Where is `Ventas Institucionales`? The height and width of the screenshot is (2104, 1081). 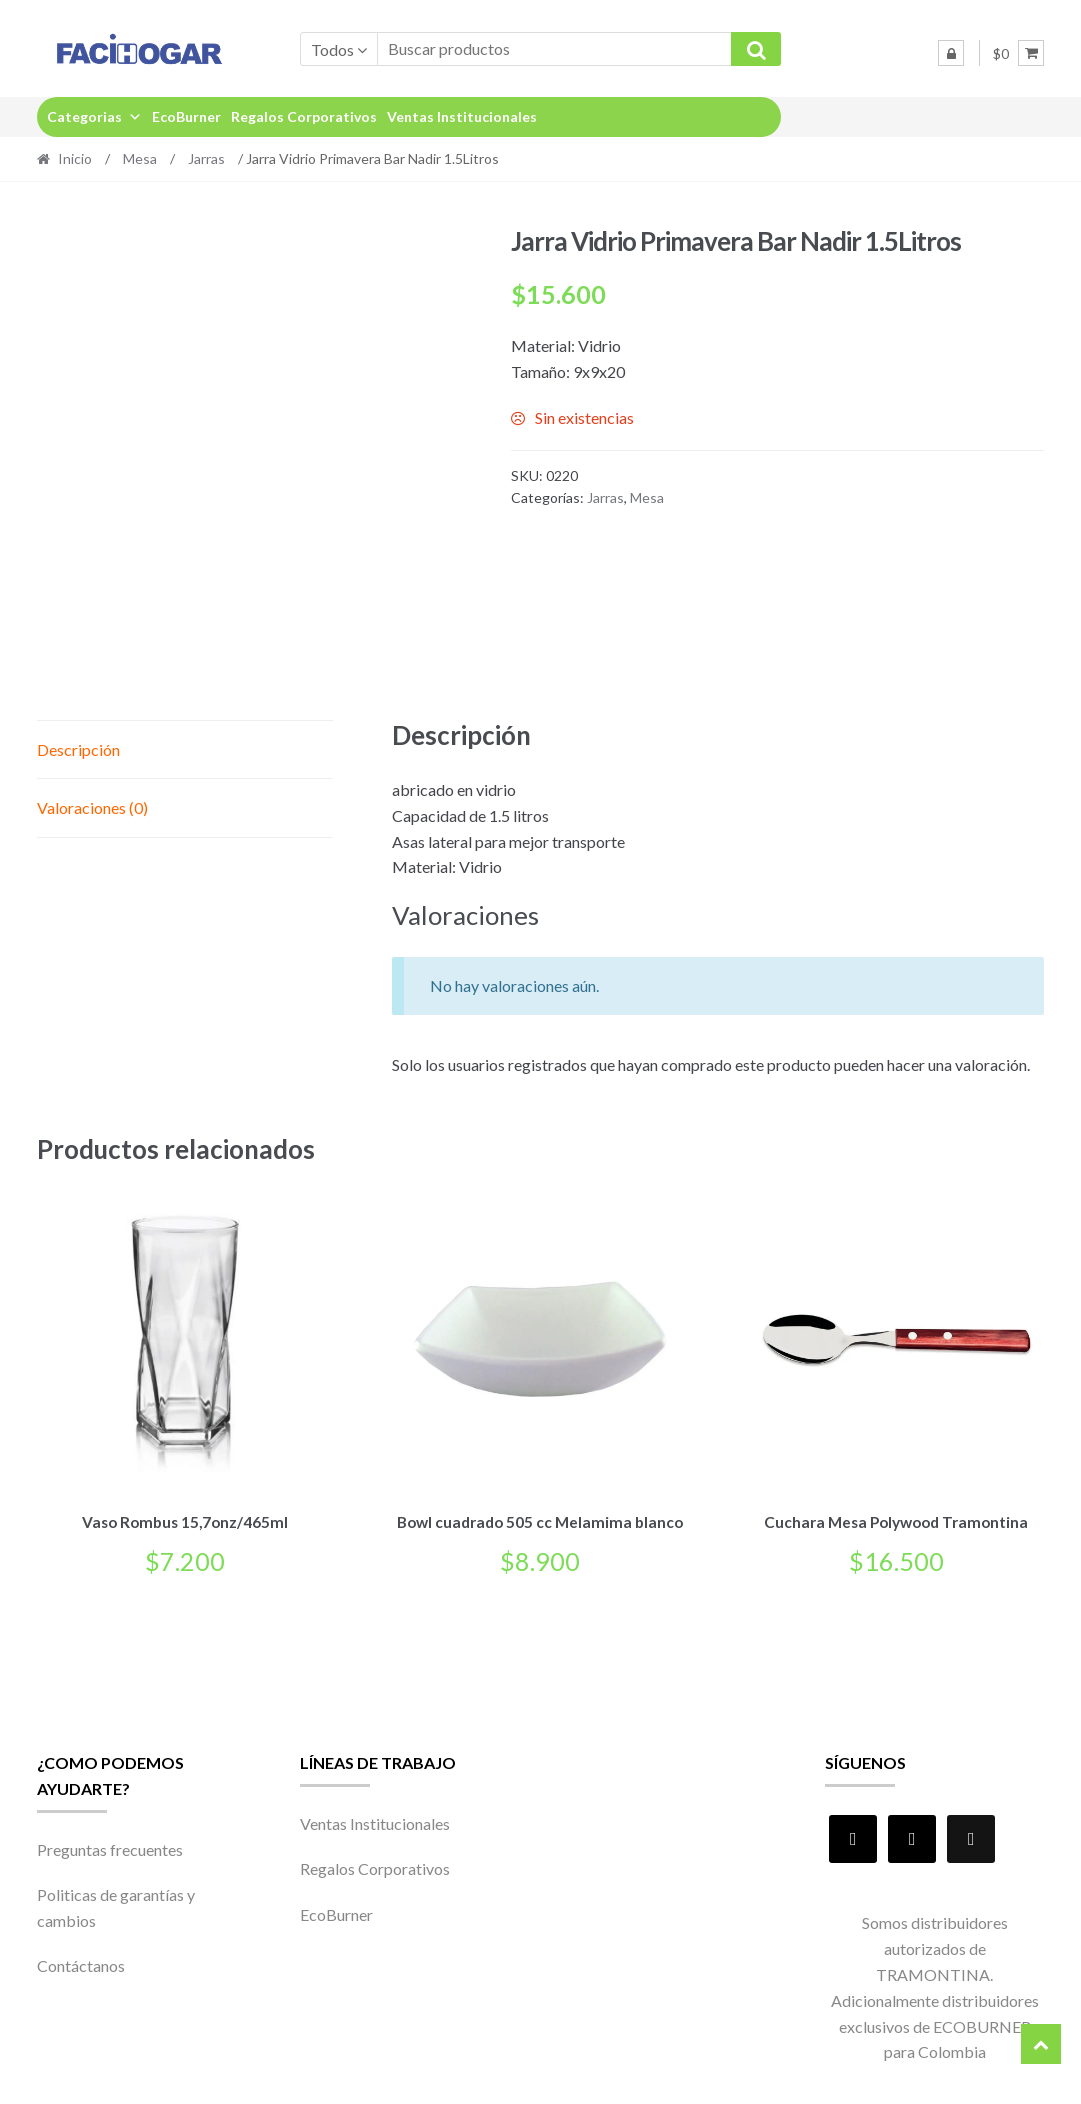
Ventas Institucionales is located at coordinates (462, 116).